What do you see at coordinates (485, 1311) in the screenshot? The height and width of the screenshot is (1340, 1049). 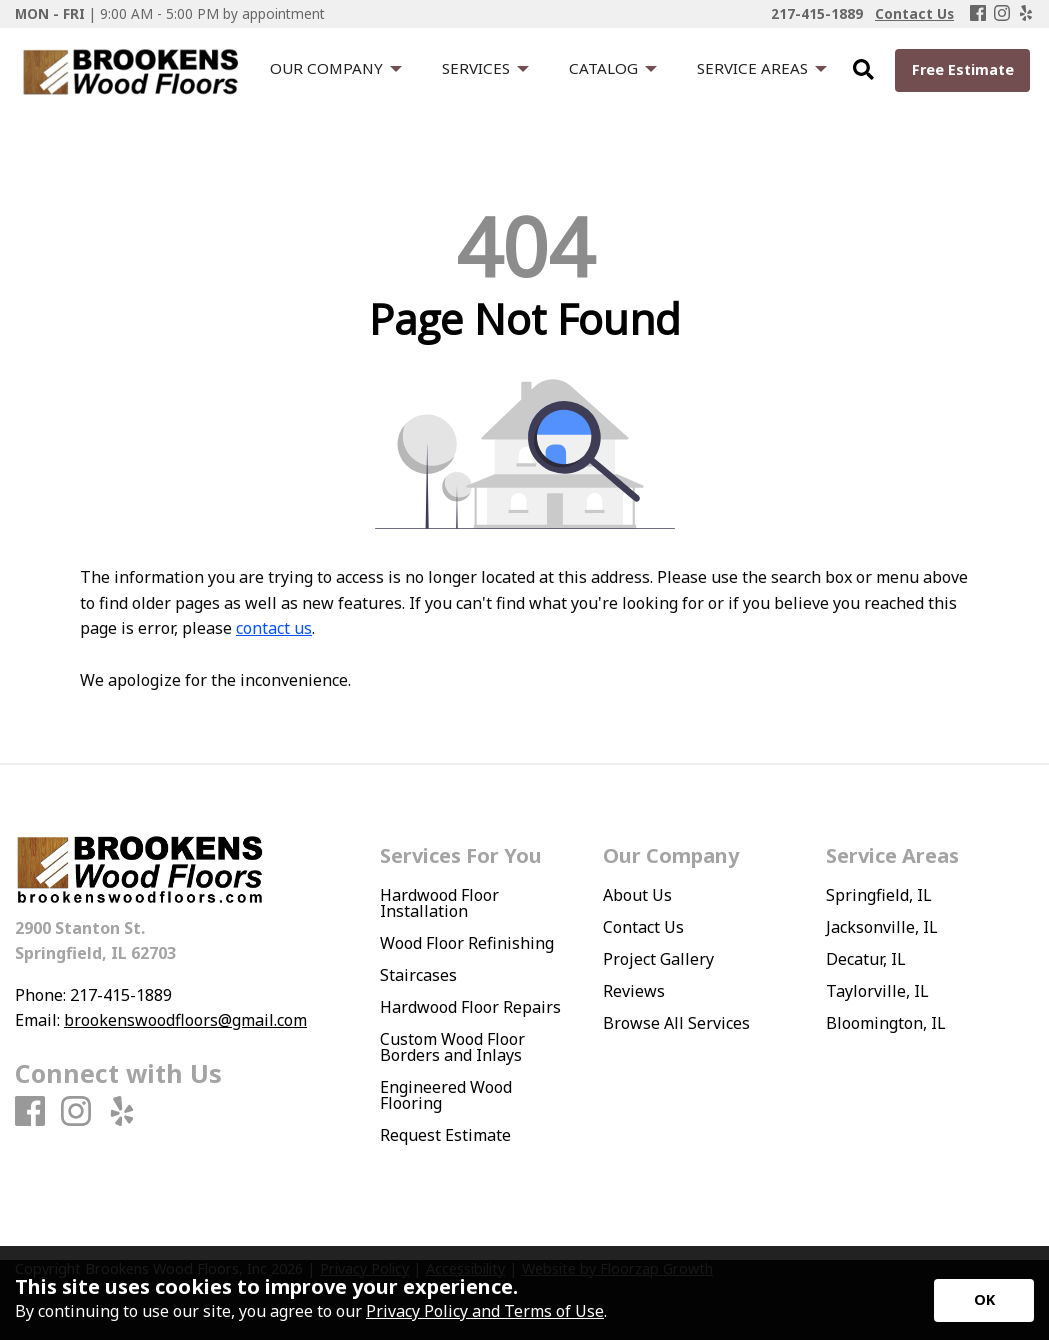 I see `Privacy Policy and Terms of Use` at bounding box center [485, 1311].